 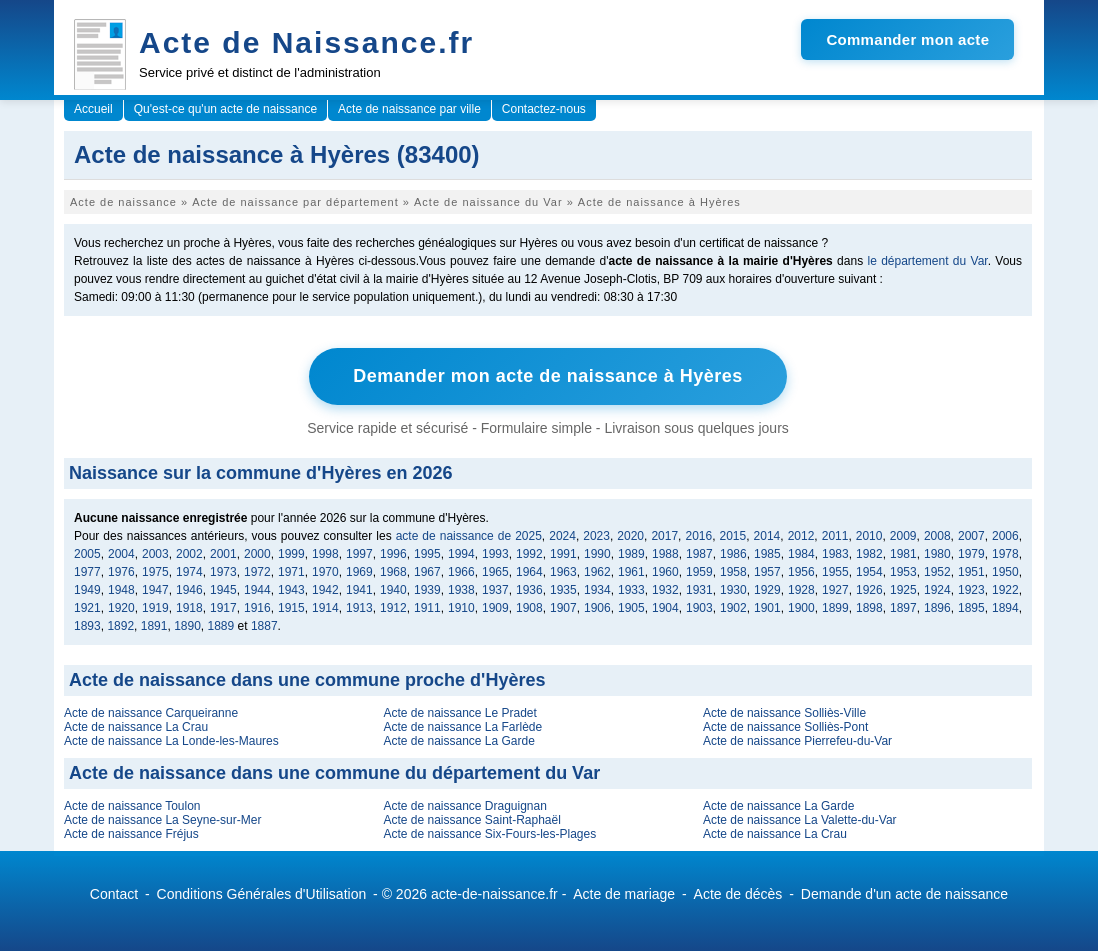 I want to click on 1957, so click(x=767, y=572).